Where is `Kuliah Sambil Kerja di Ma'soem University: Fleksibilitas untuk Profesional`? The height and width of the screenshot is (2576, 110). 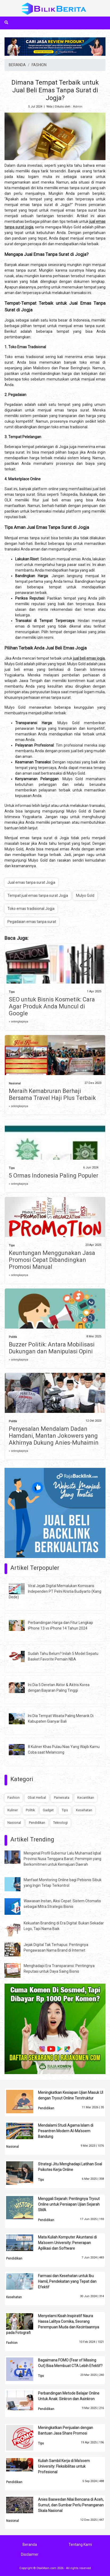
Kuliah Sambil Kerja di Ma'soem University: Fleksibilitas untuk Profesional is located at coordinates (64, 2466).